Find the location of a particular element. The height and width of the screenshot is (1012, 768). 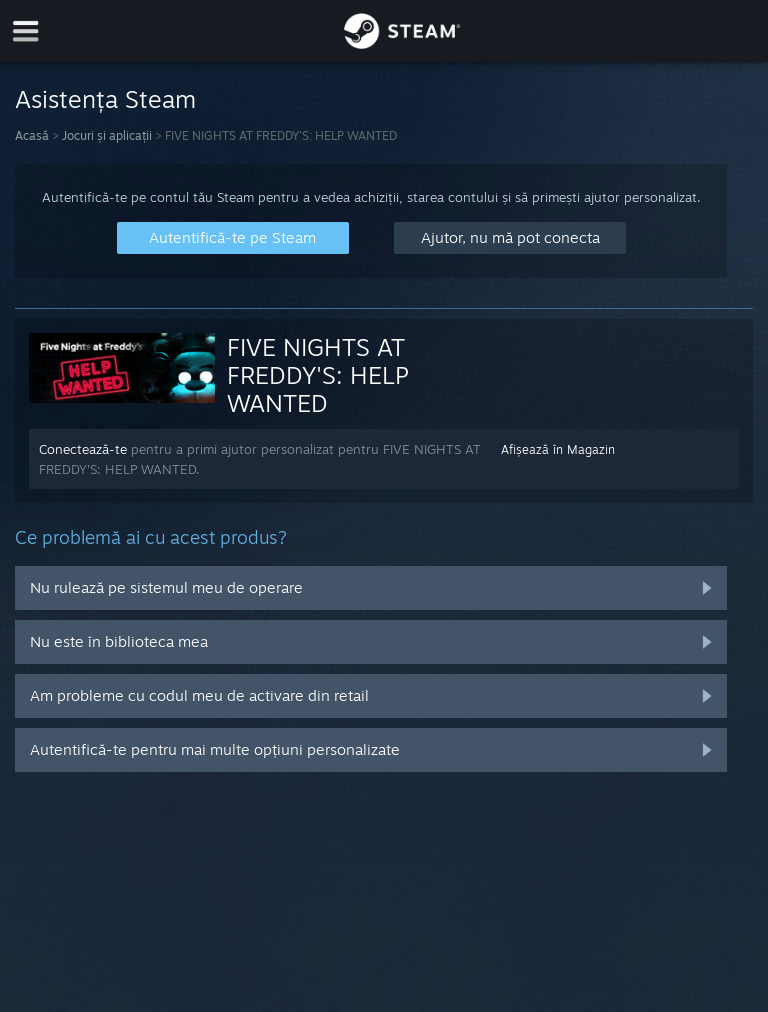

Asistența Steam is located at coordinates (105, 99).